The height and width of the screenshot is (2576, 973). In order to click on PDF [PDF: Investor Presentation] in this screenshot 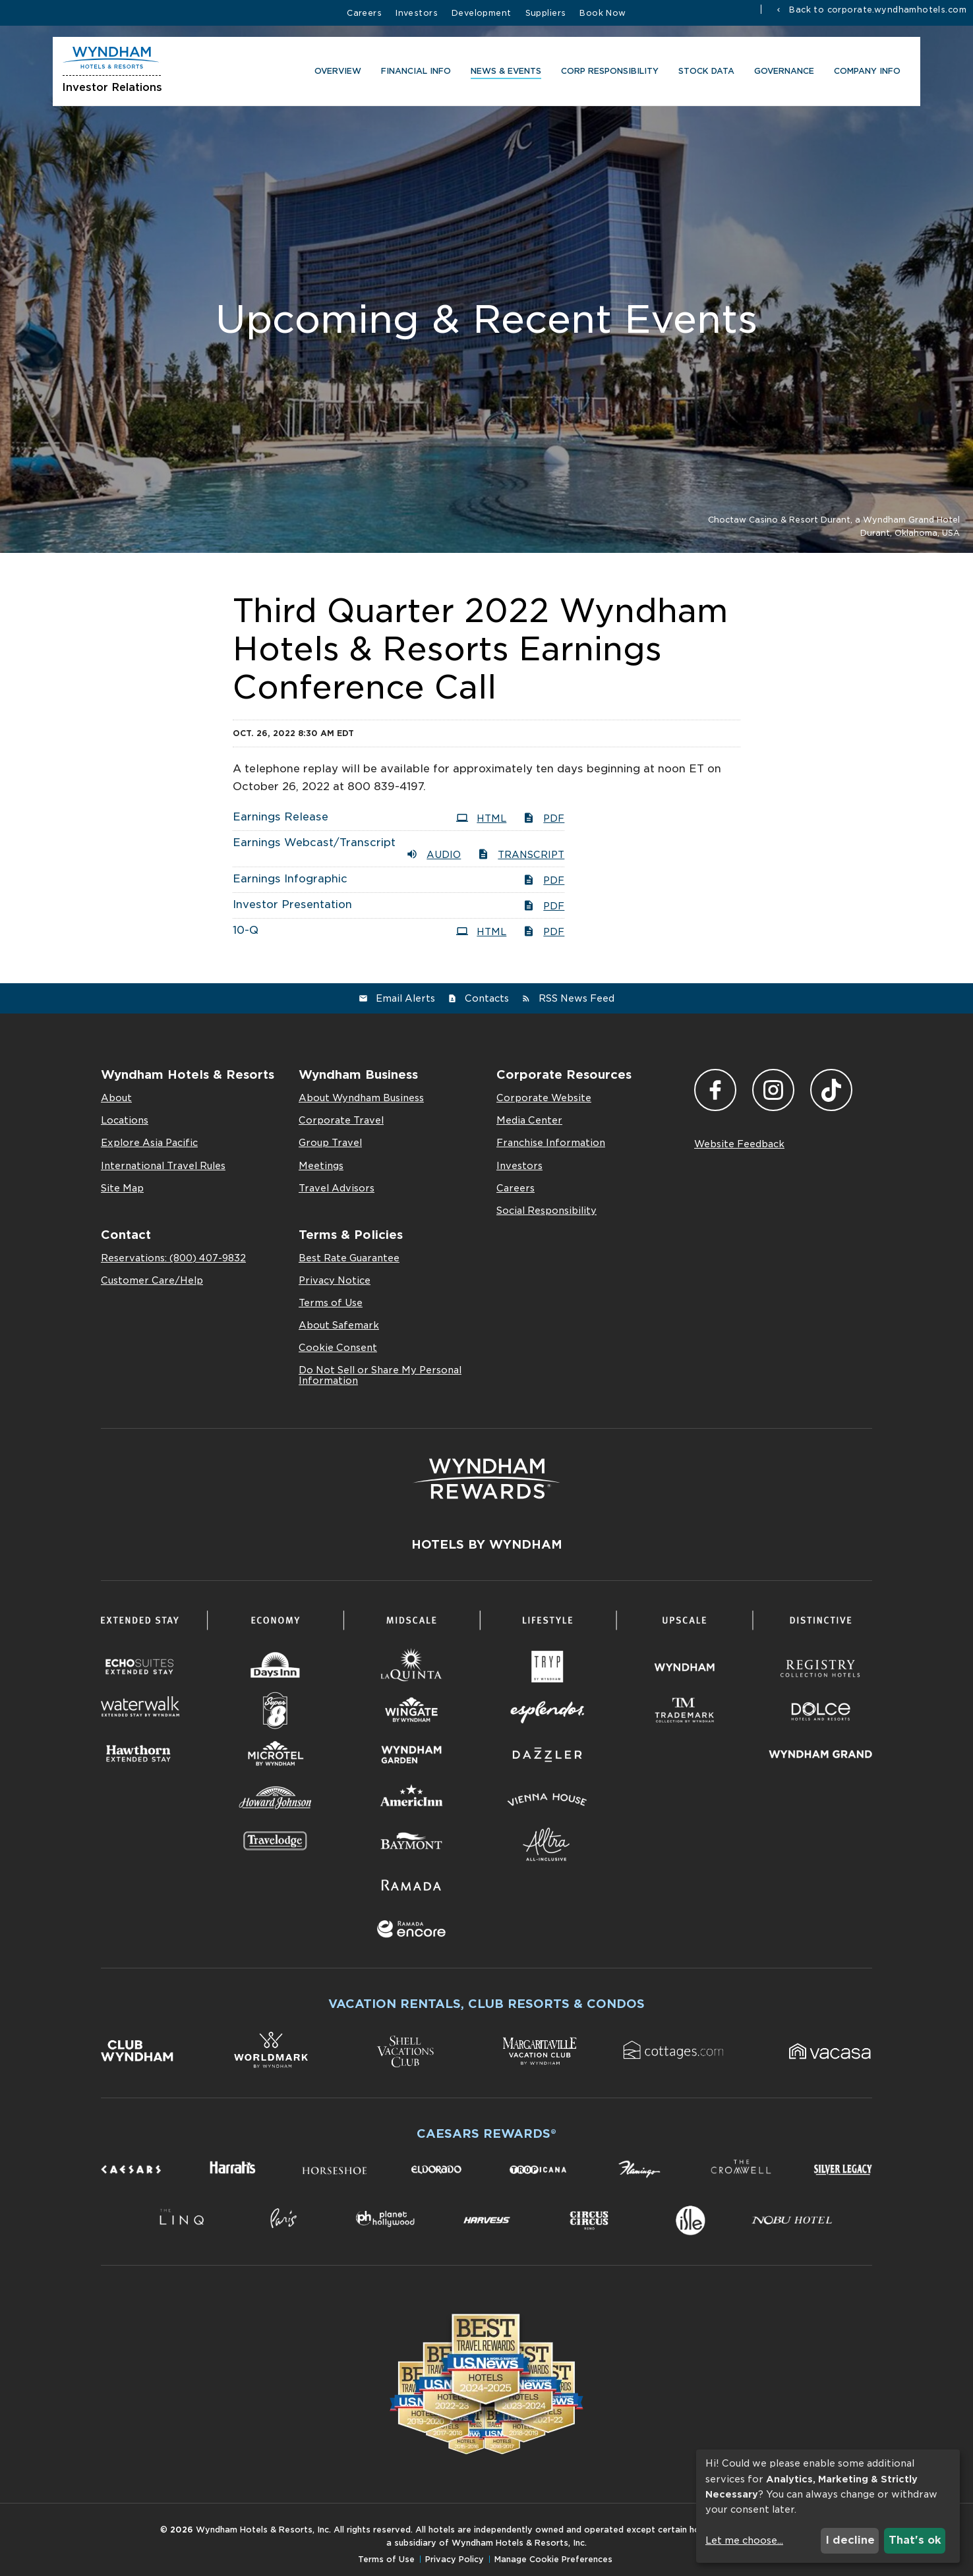, I will do `click(543, 905)`.